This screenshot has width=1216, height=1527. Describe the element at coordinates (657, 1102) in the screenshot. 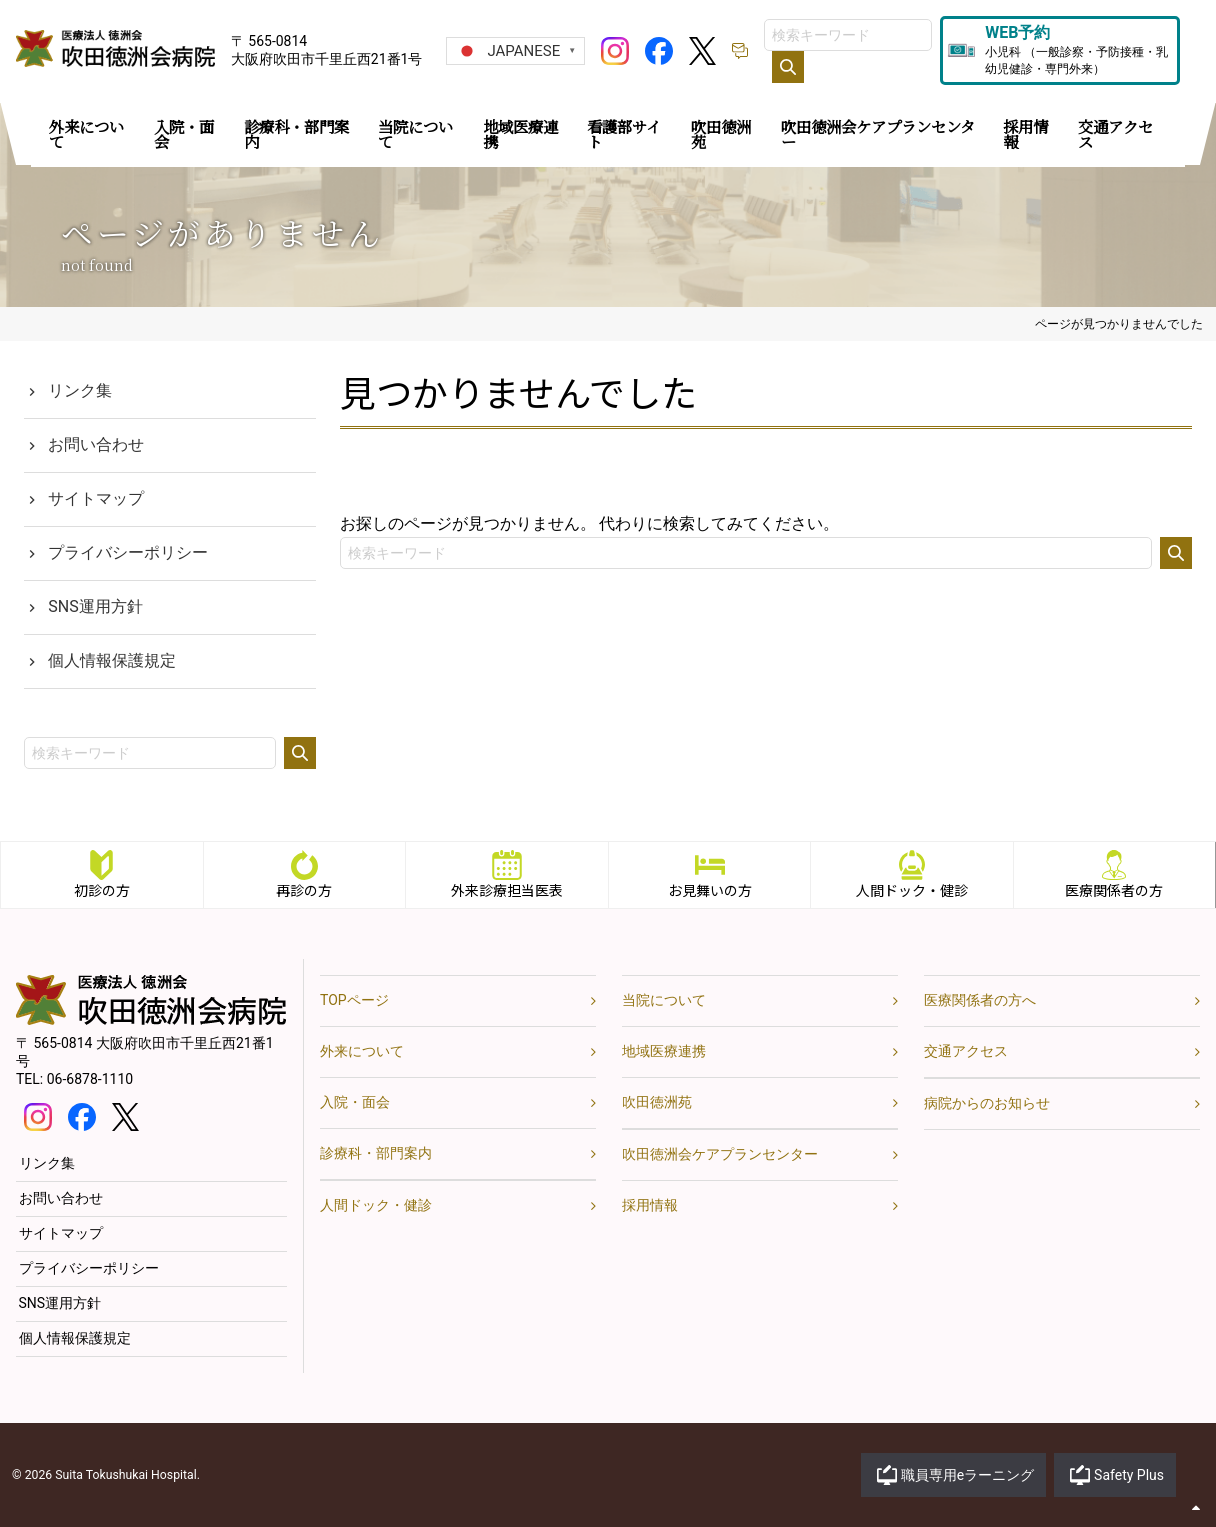

I see `吹田徳洲苑` at that location.